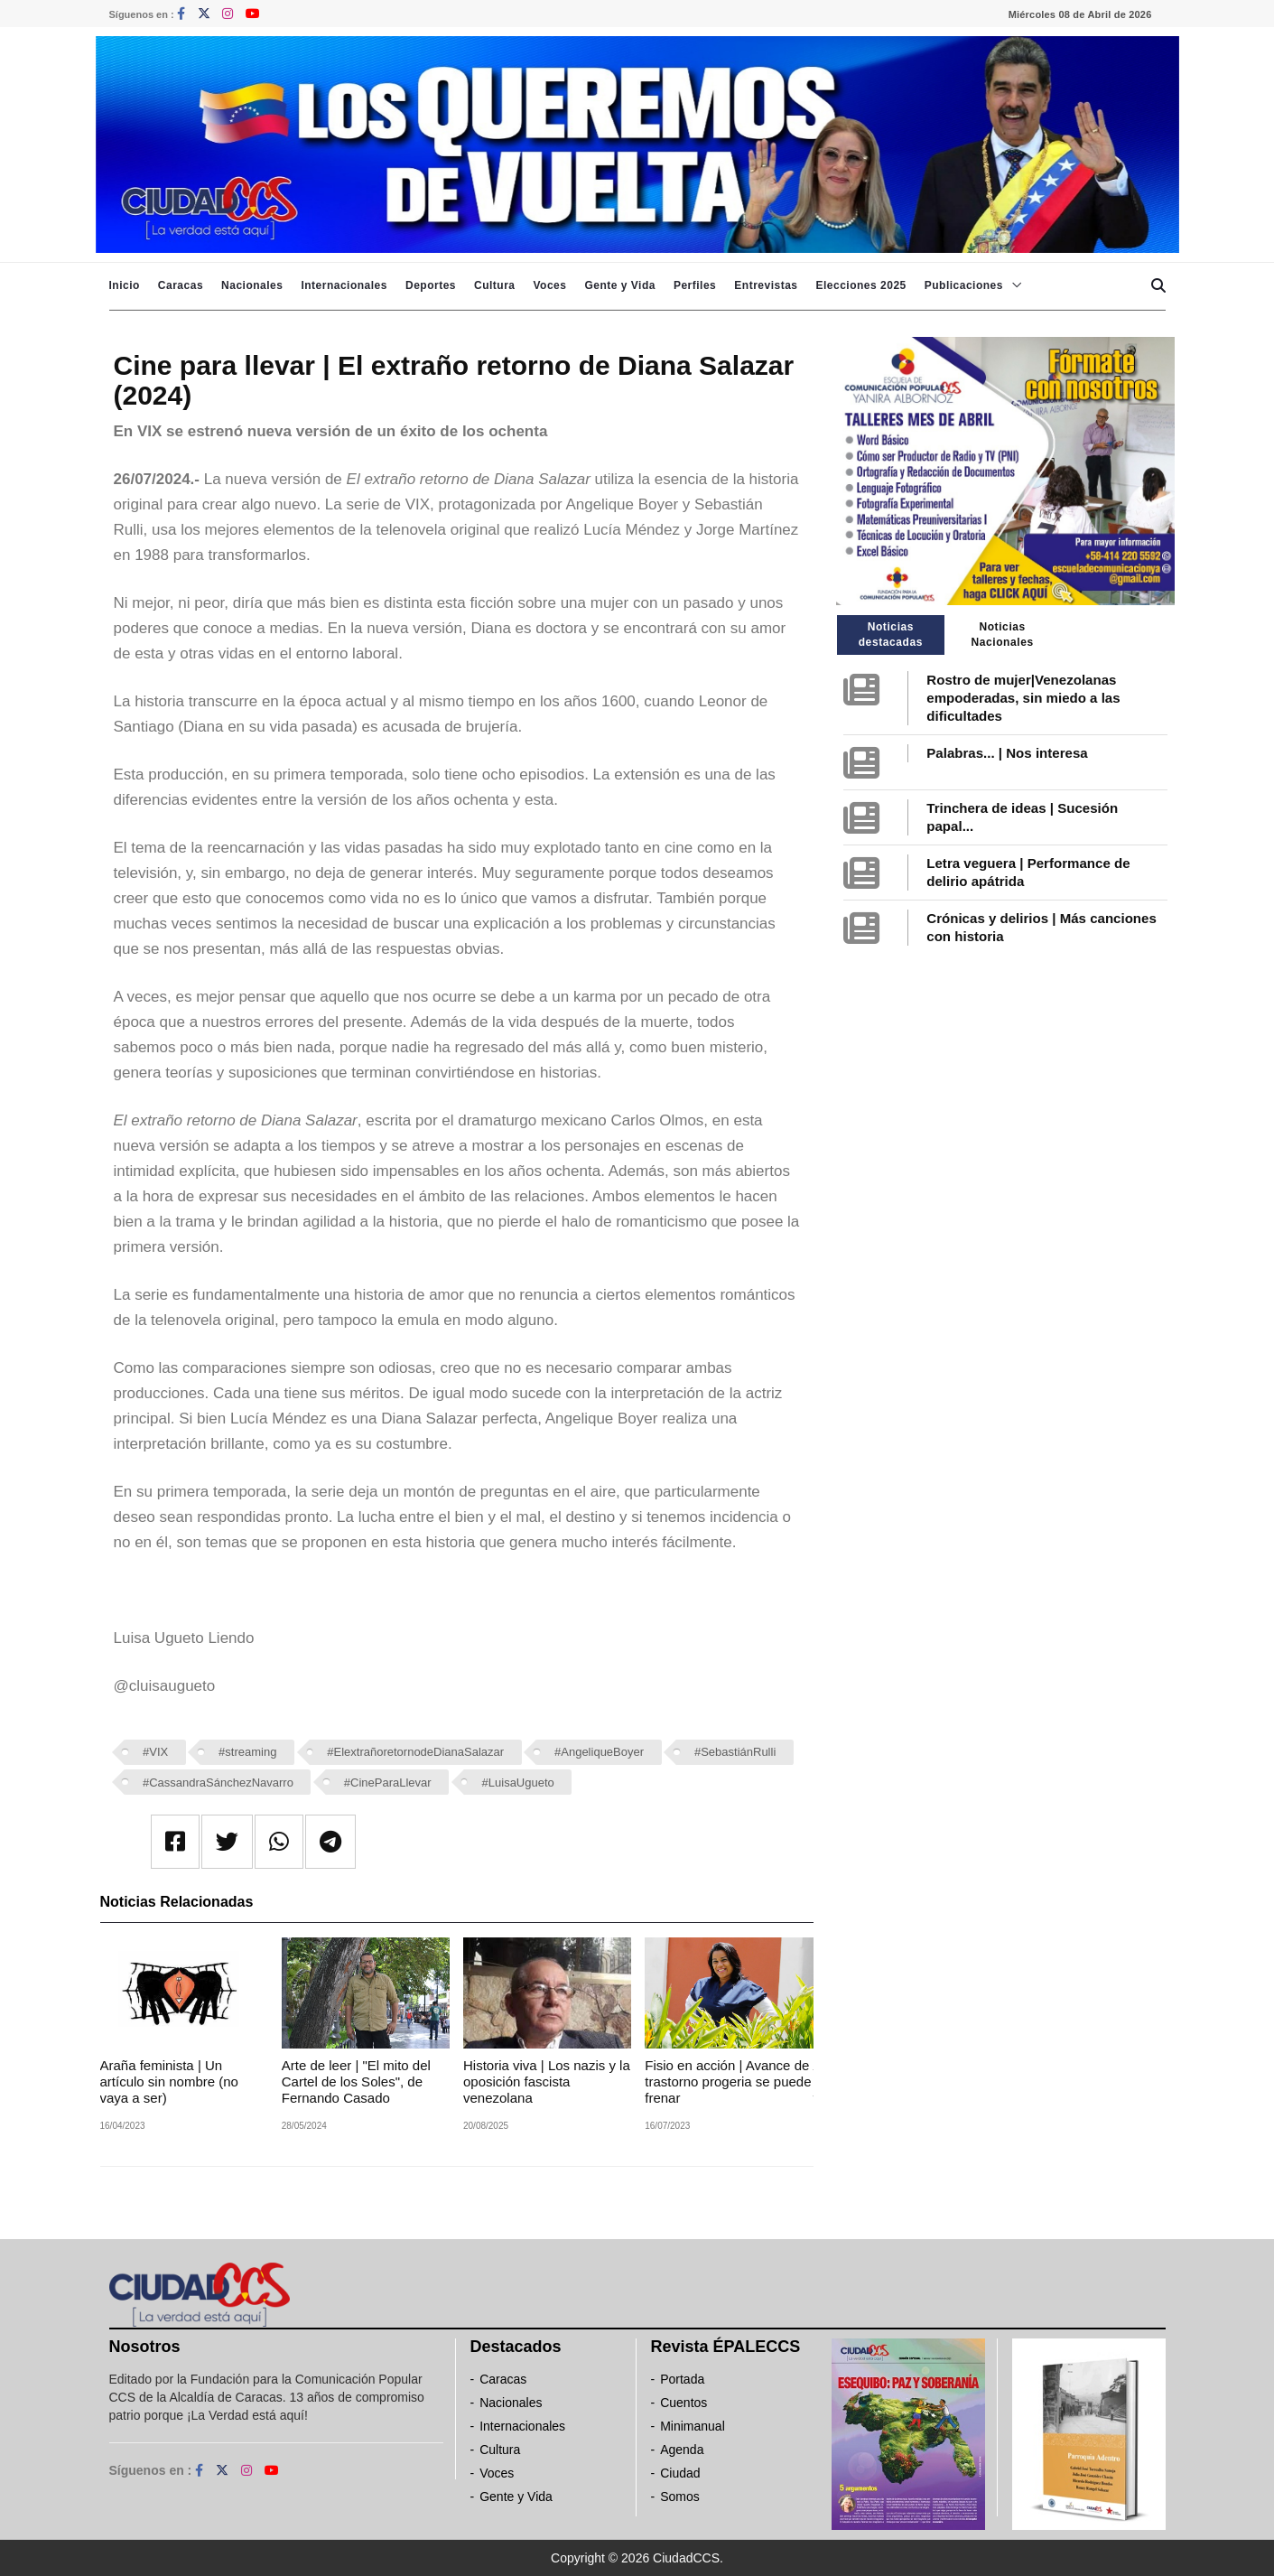 Image resolution: width=1274 pixels, height=2576 pixels. Describe the element at coordinates (680, 2473) in the screenshot. I see `Ciudad` at that location.